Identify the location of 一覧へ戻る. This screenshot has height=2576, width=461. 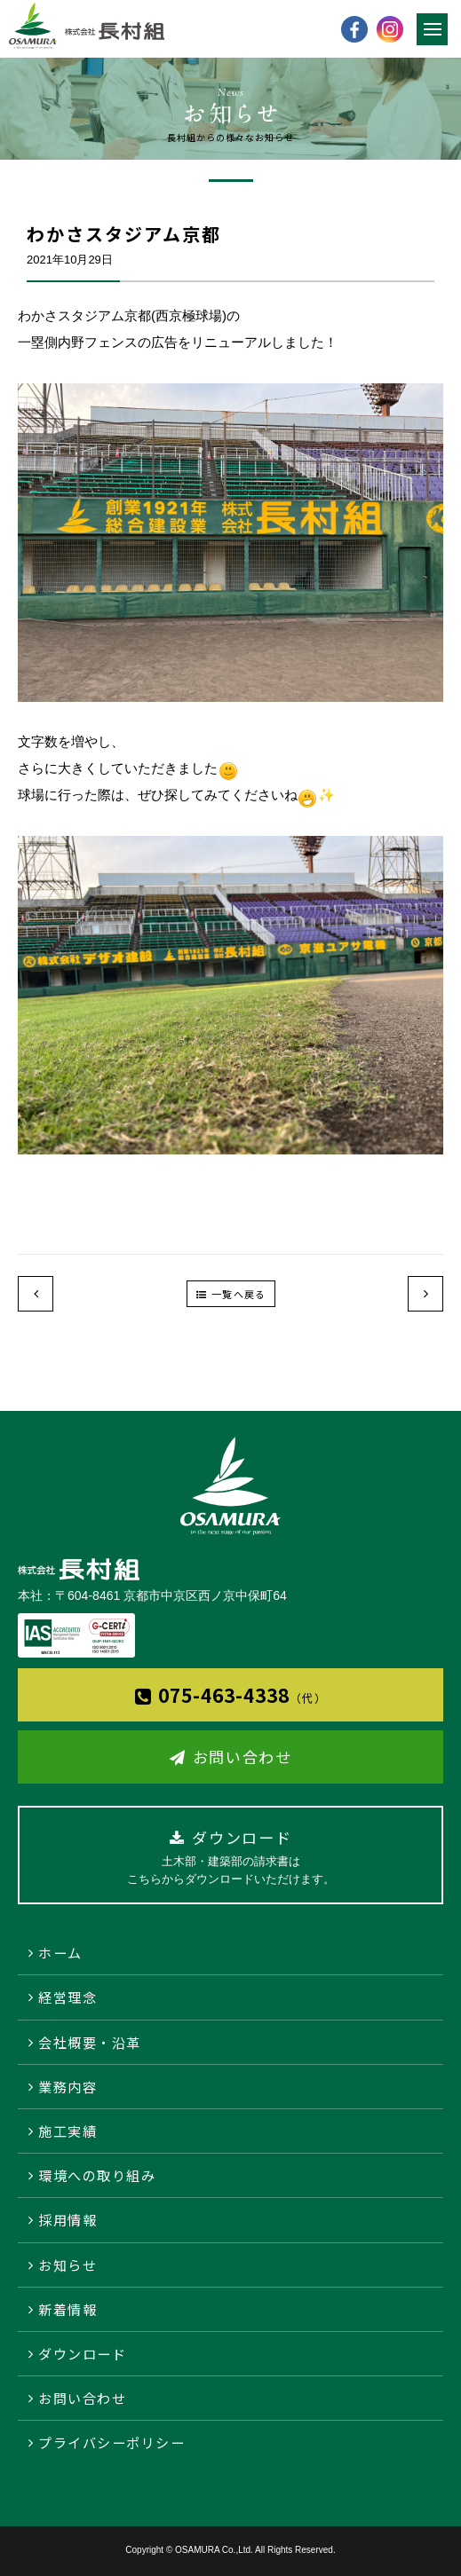
(238, 1294).